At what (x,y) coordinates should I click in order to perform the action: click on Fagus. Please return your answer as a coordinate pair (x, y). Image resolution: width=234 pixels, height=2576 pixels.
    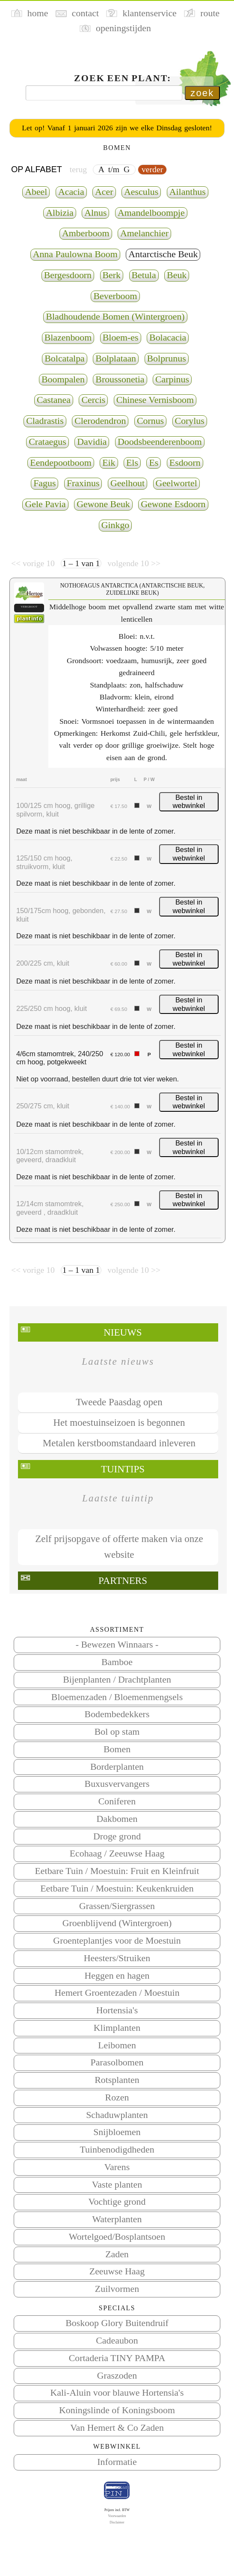
    Looking at the image, I should click on (44, 483).